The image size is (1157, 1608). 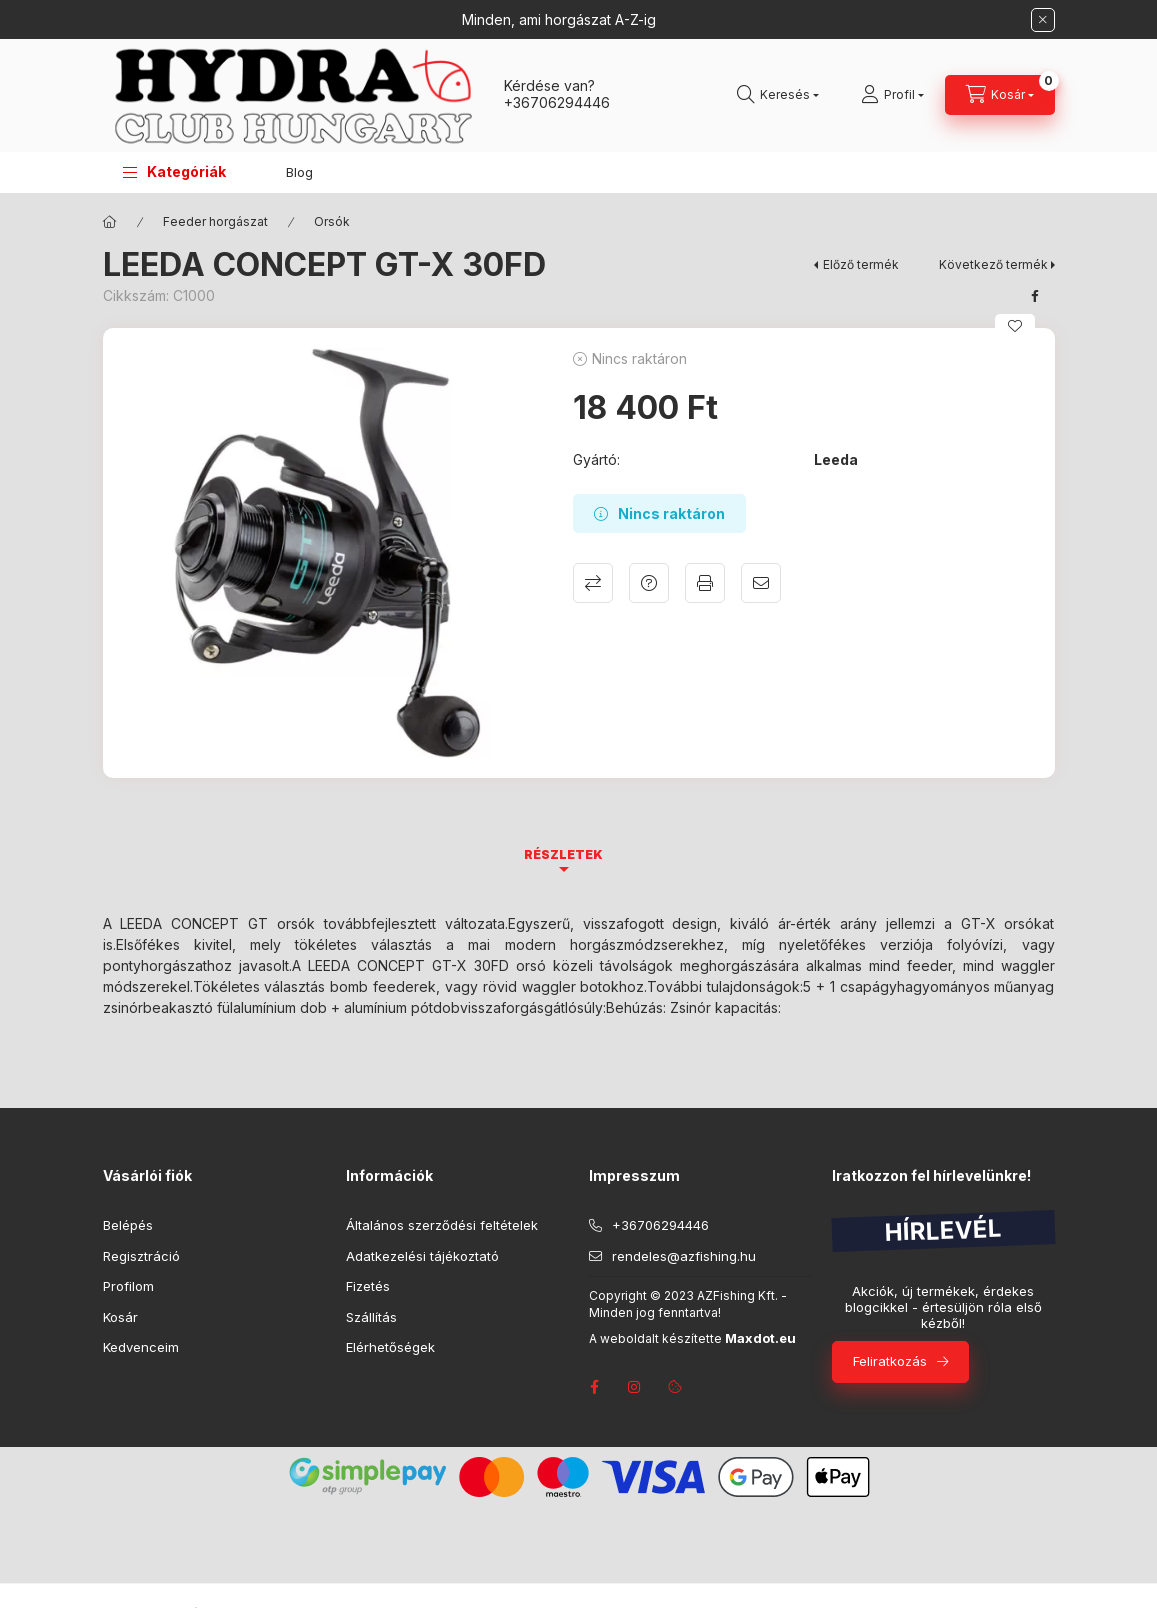 What do you see at coordinates (299, 172) in the screenshot?
I see `Blog` at bounding box center [299, 172].